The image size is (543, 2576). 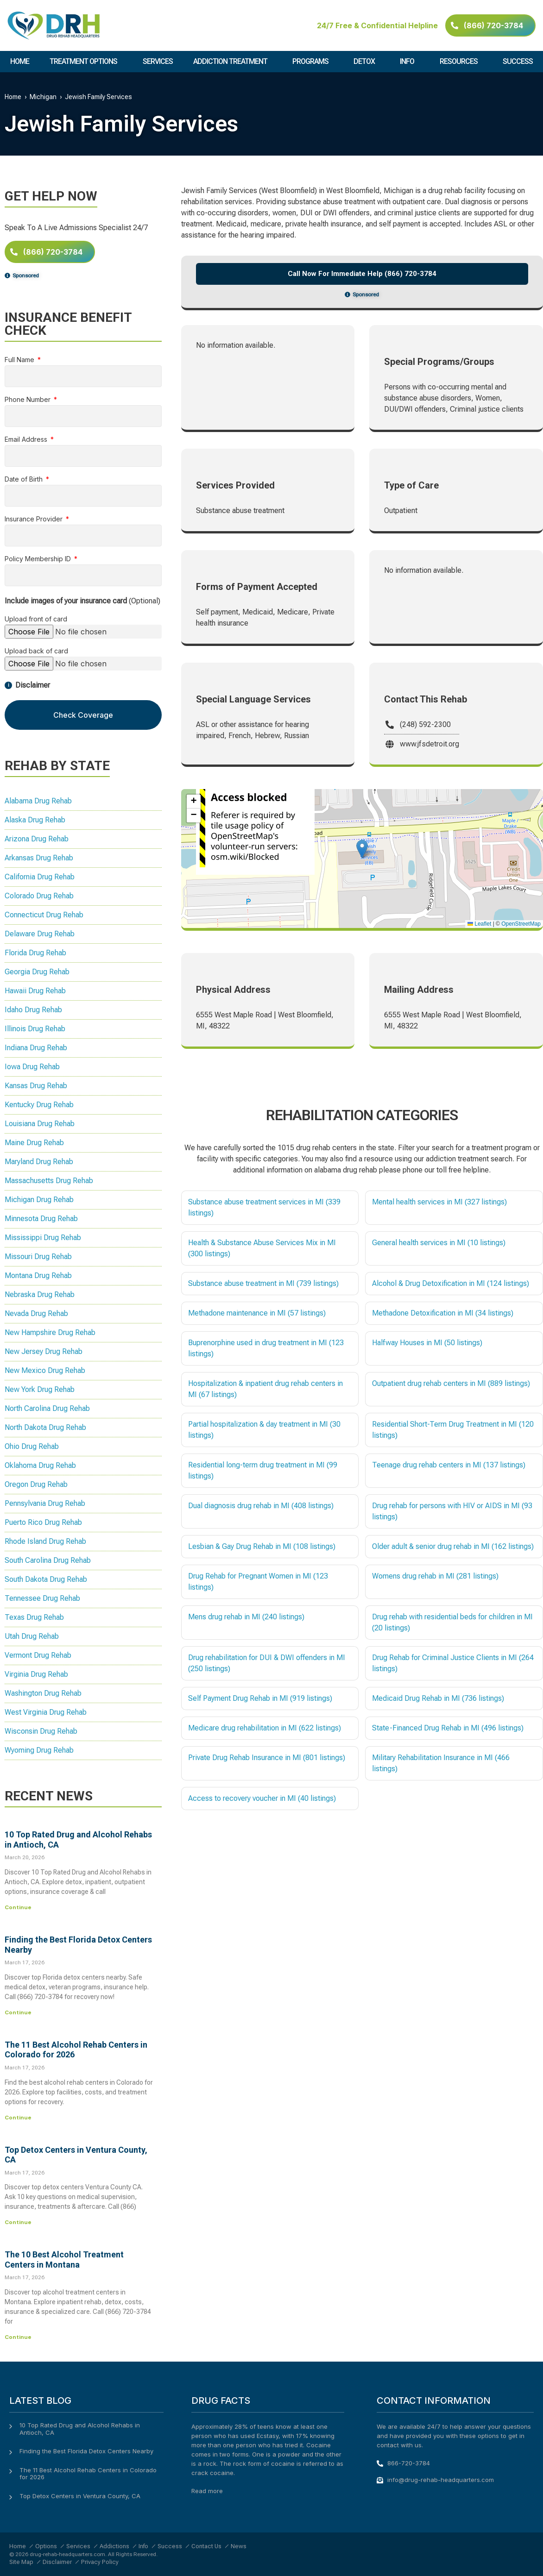 I want to click on Nebraska Drug Rehab, so click(x=40, y=1294).